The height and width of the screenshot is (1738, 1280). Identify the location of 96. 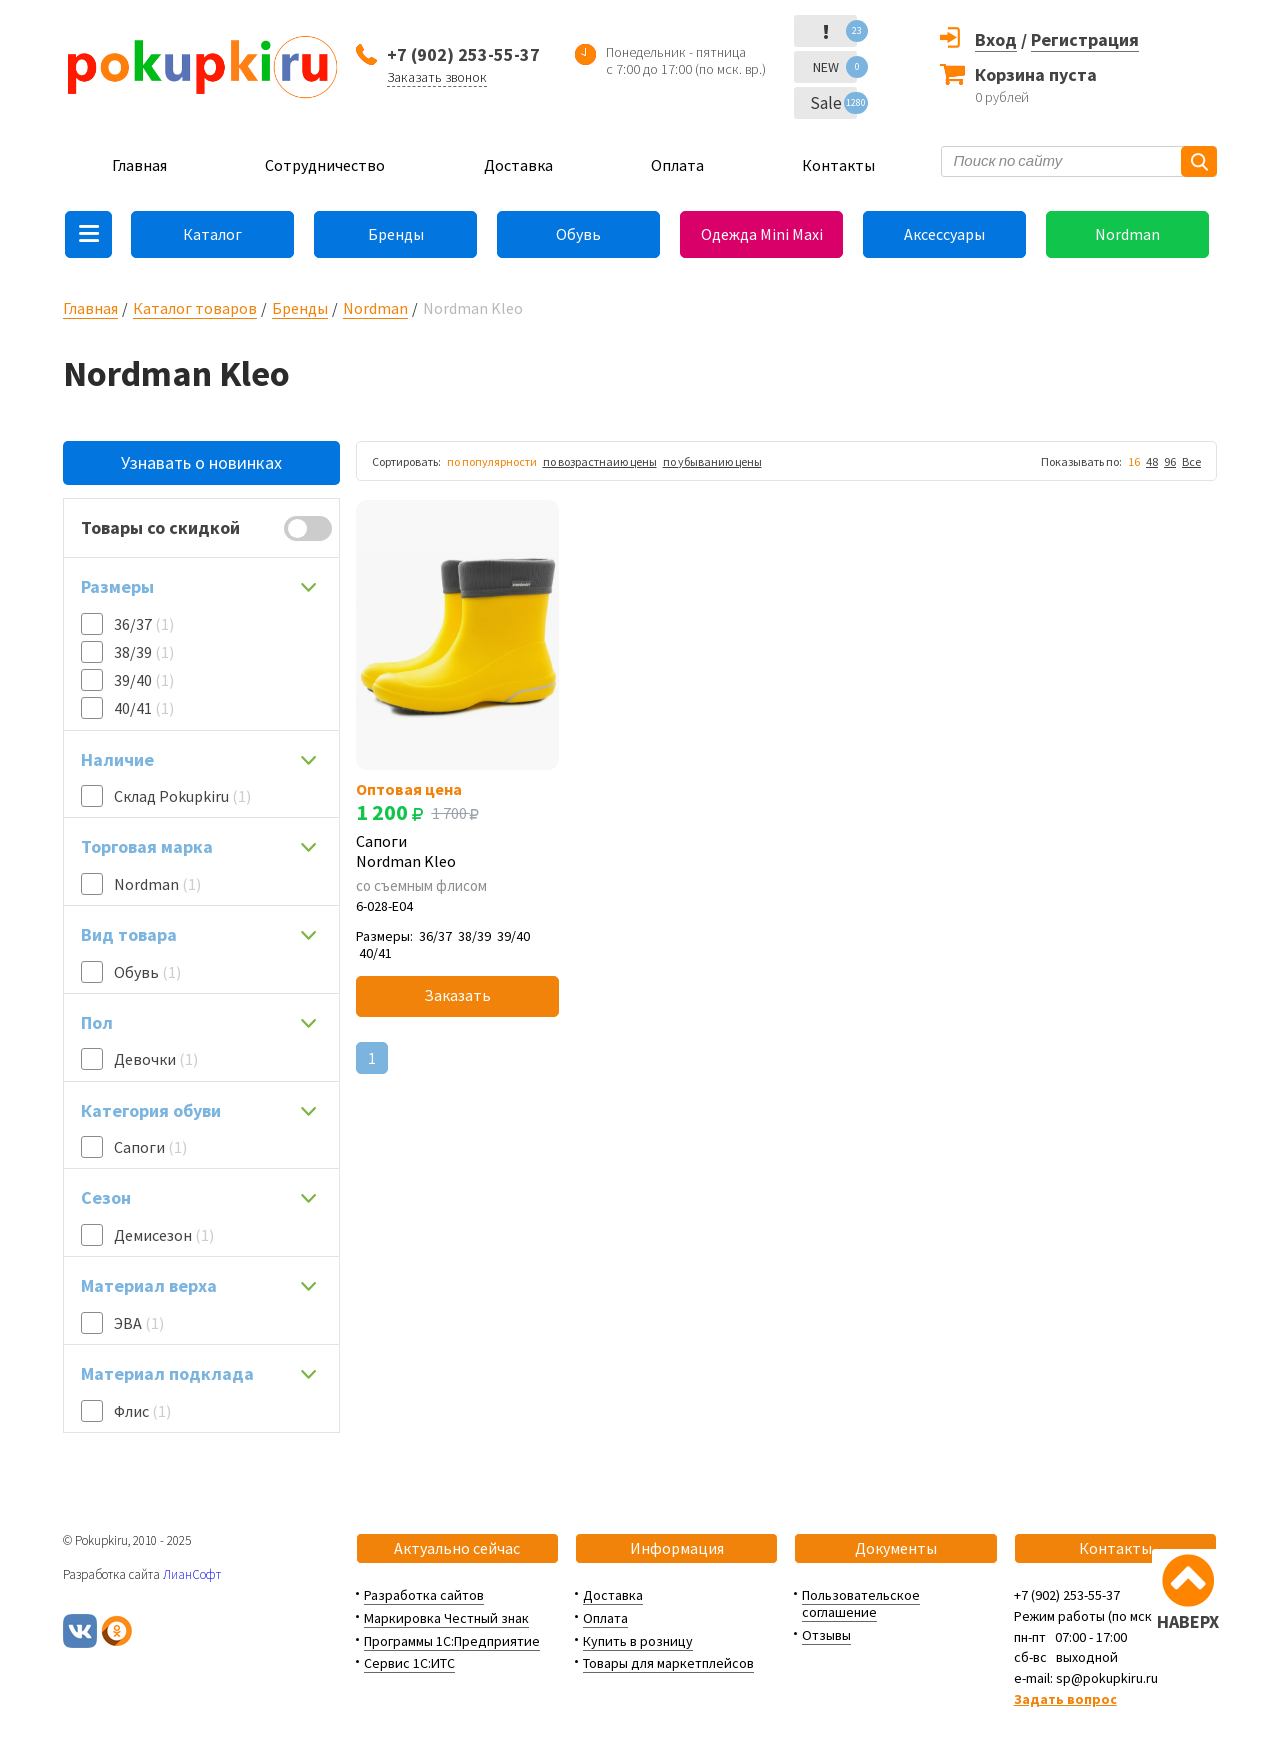
(1170, 461).